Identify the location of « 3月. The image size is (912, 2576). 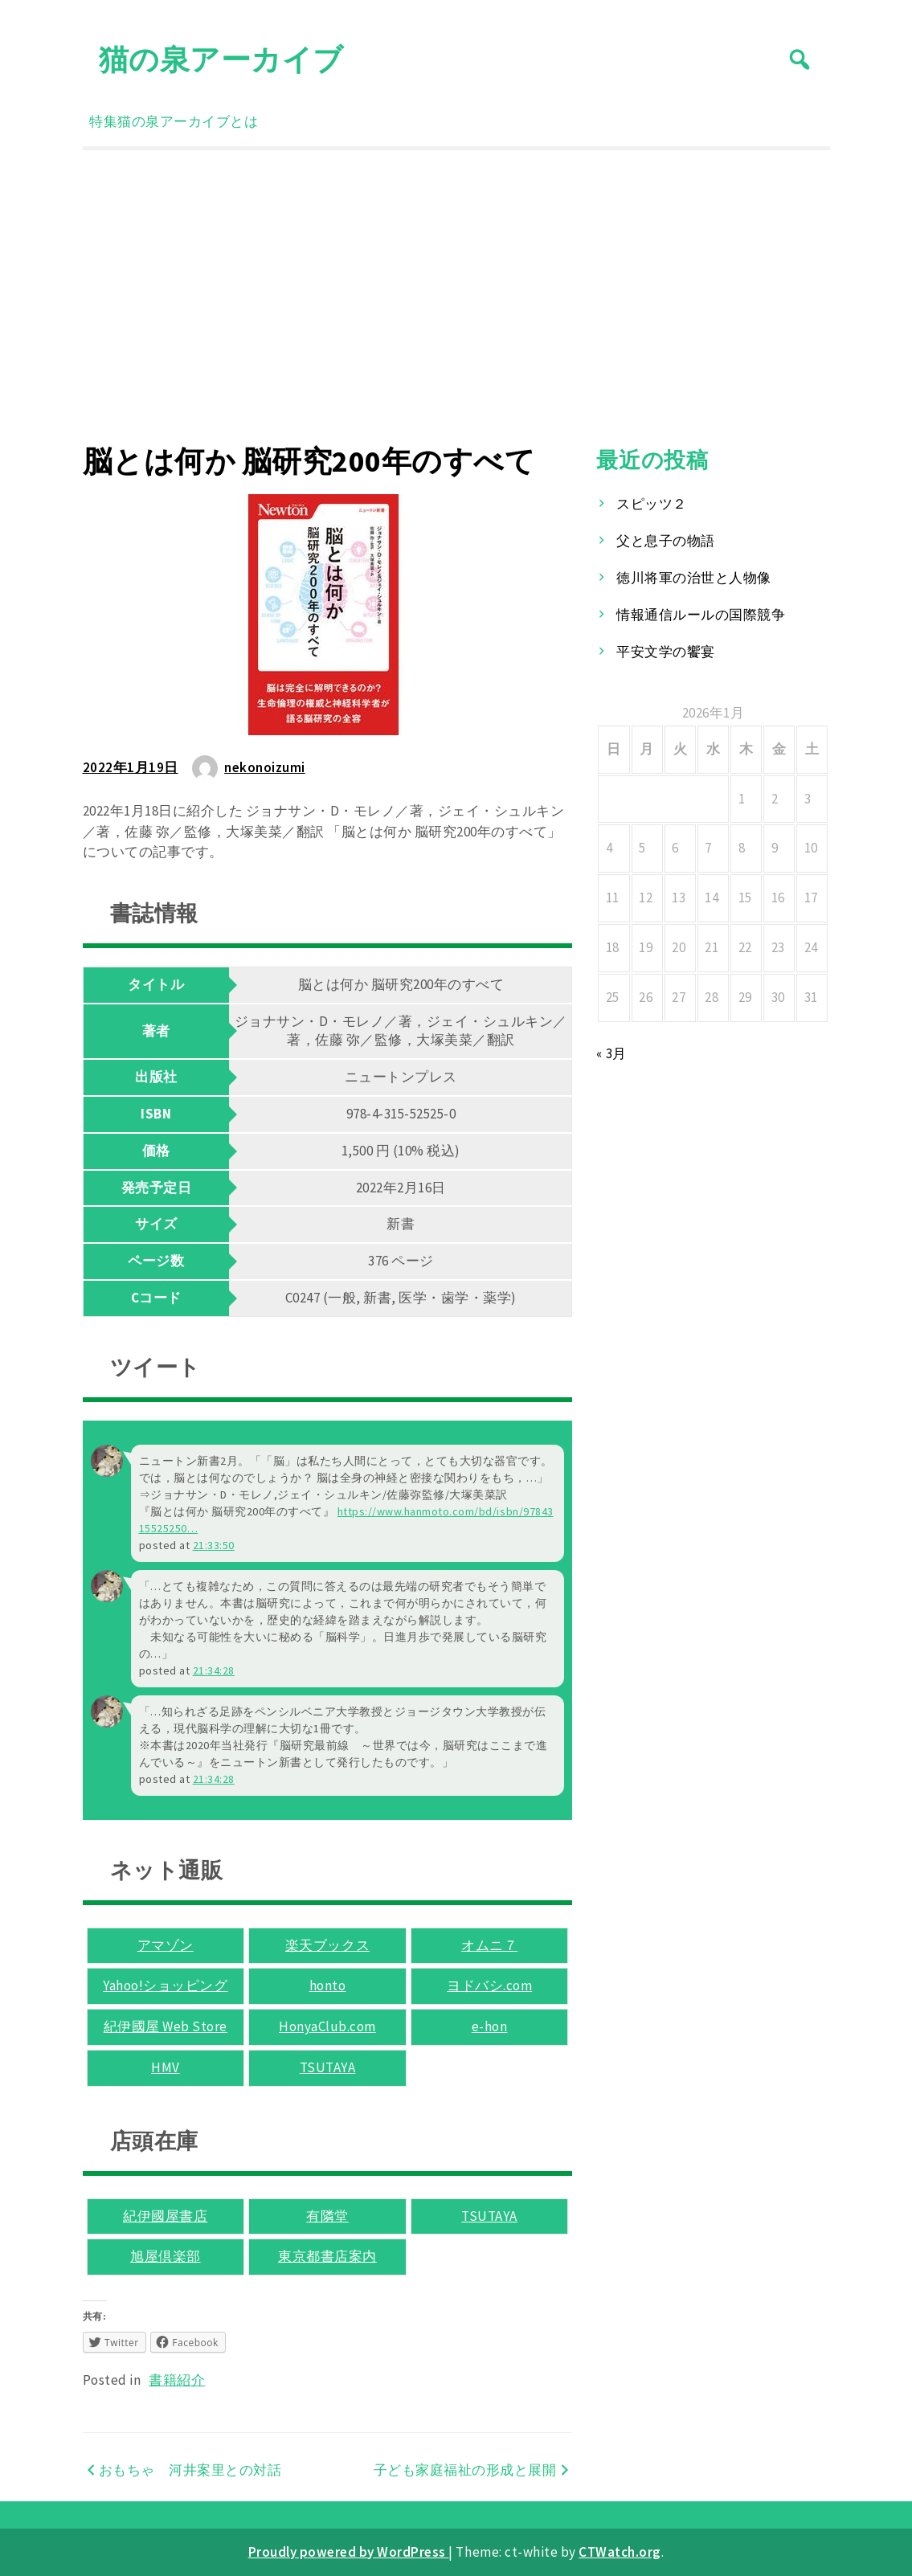
(611, 1053).